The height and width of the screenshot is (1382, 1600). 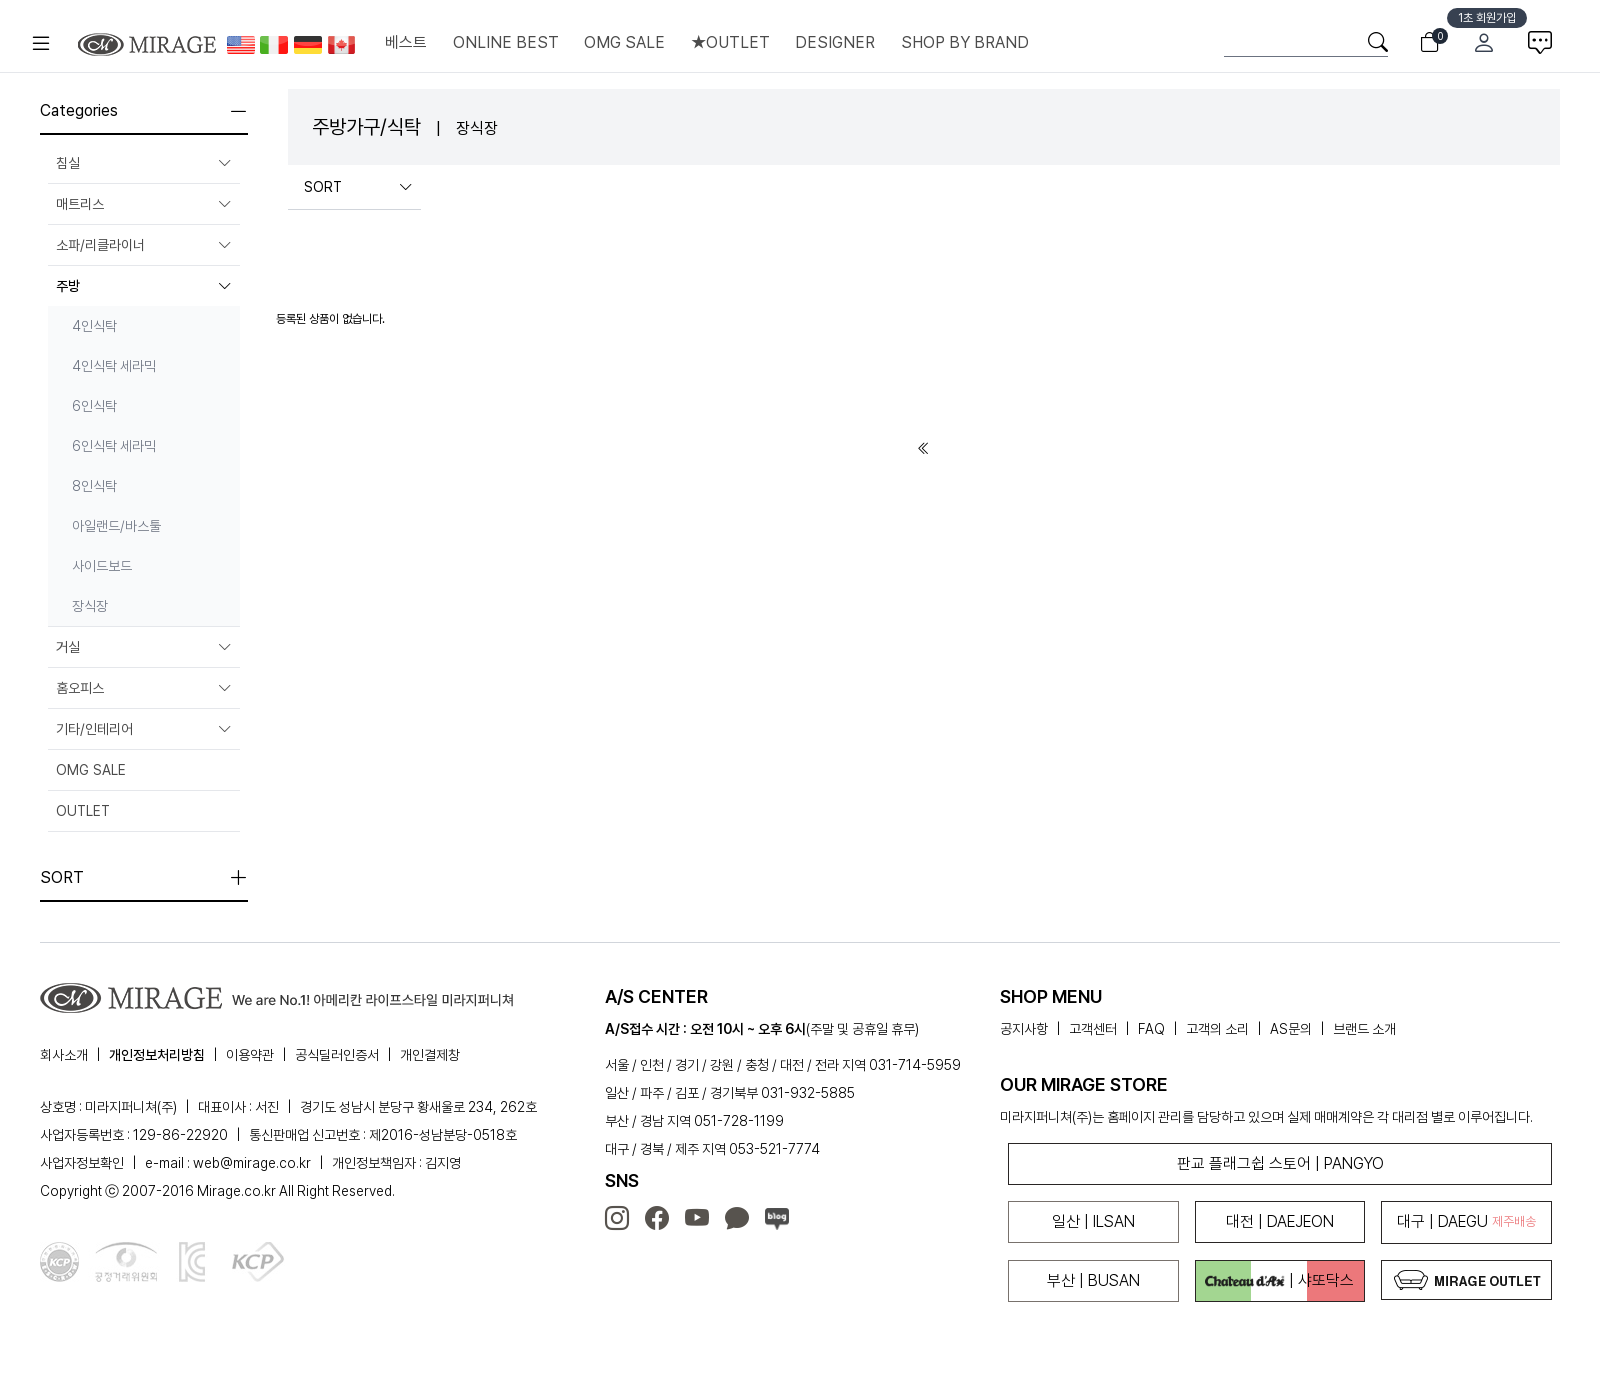 I want to click on 거실, so click(x=144, y=647).